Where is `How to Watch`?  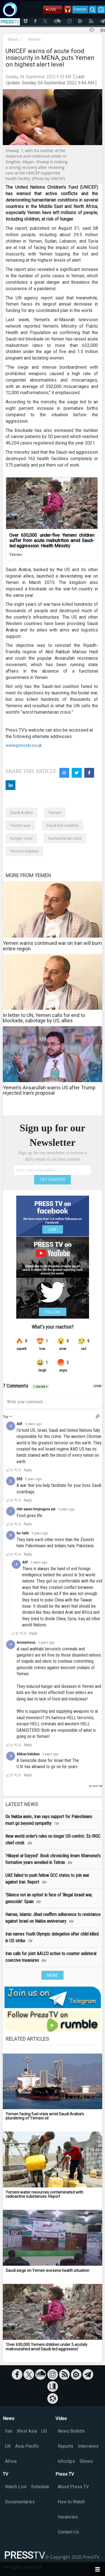 How to Watch is located at coordinates (71, 2501).